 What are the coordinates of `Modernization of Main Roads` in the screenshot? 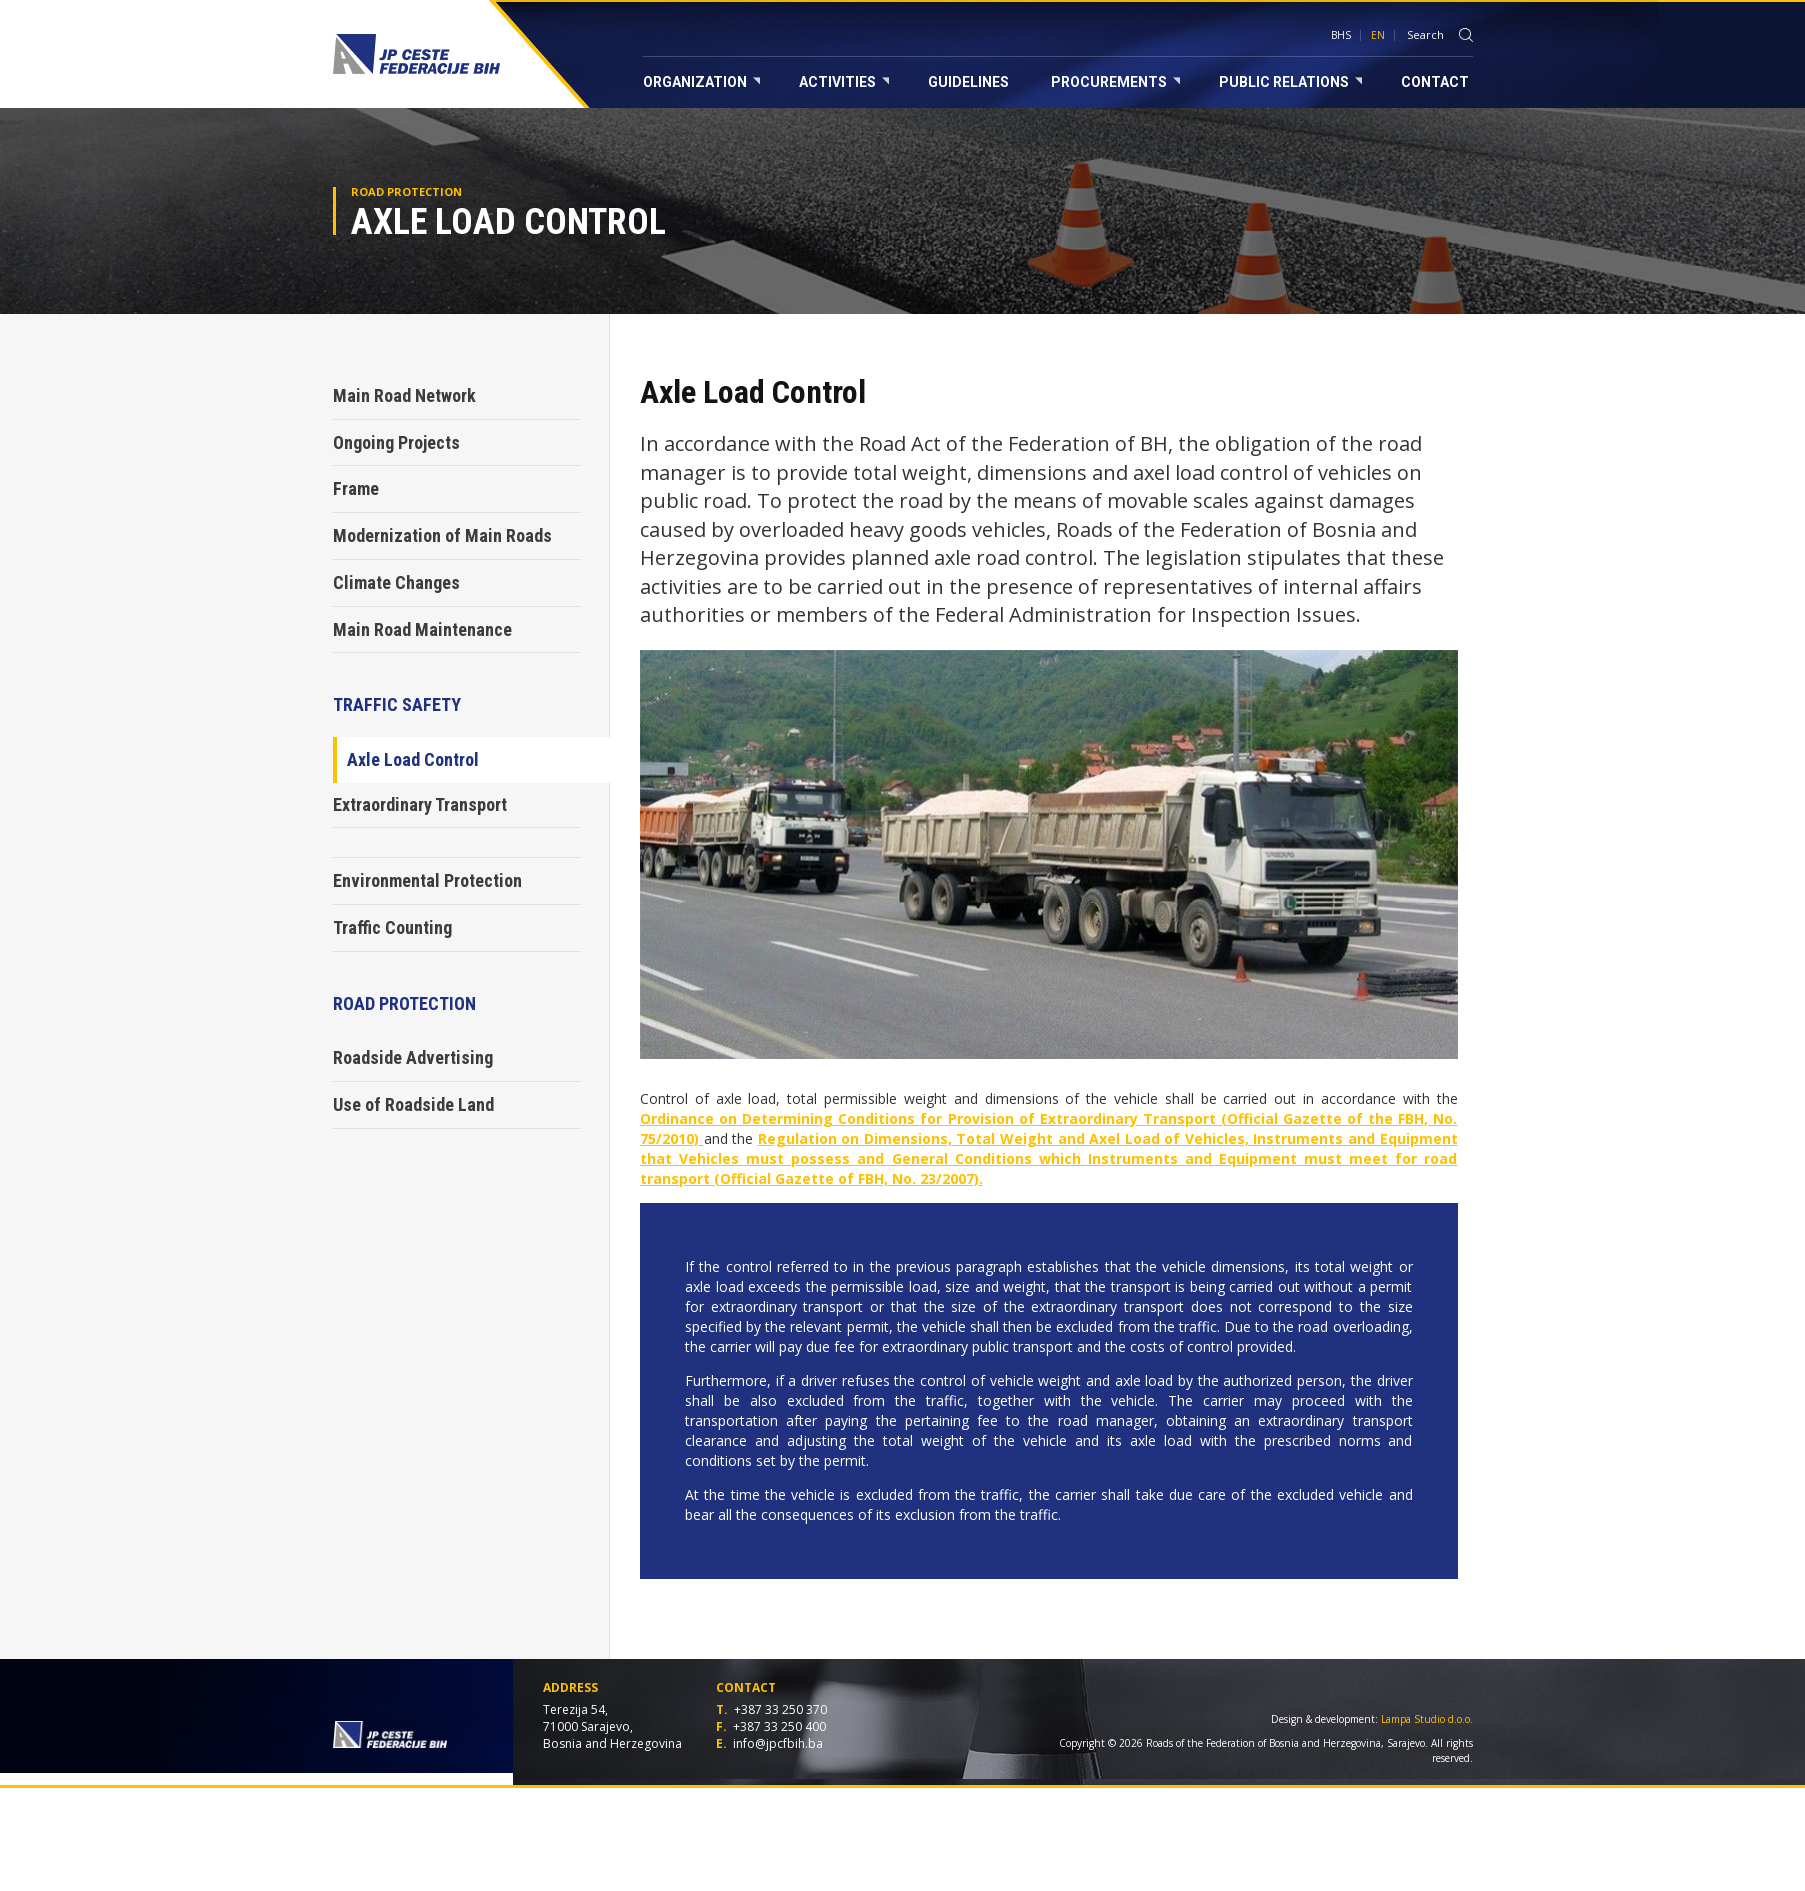 It's located at (442, 535).